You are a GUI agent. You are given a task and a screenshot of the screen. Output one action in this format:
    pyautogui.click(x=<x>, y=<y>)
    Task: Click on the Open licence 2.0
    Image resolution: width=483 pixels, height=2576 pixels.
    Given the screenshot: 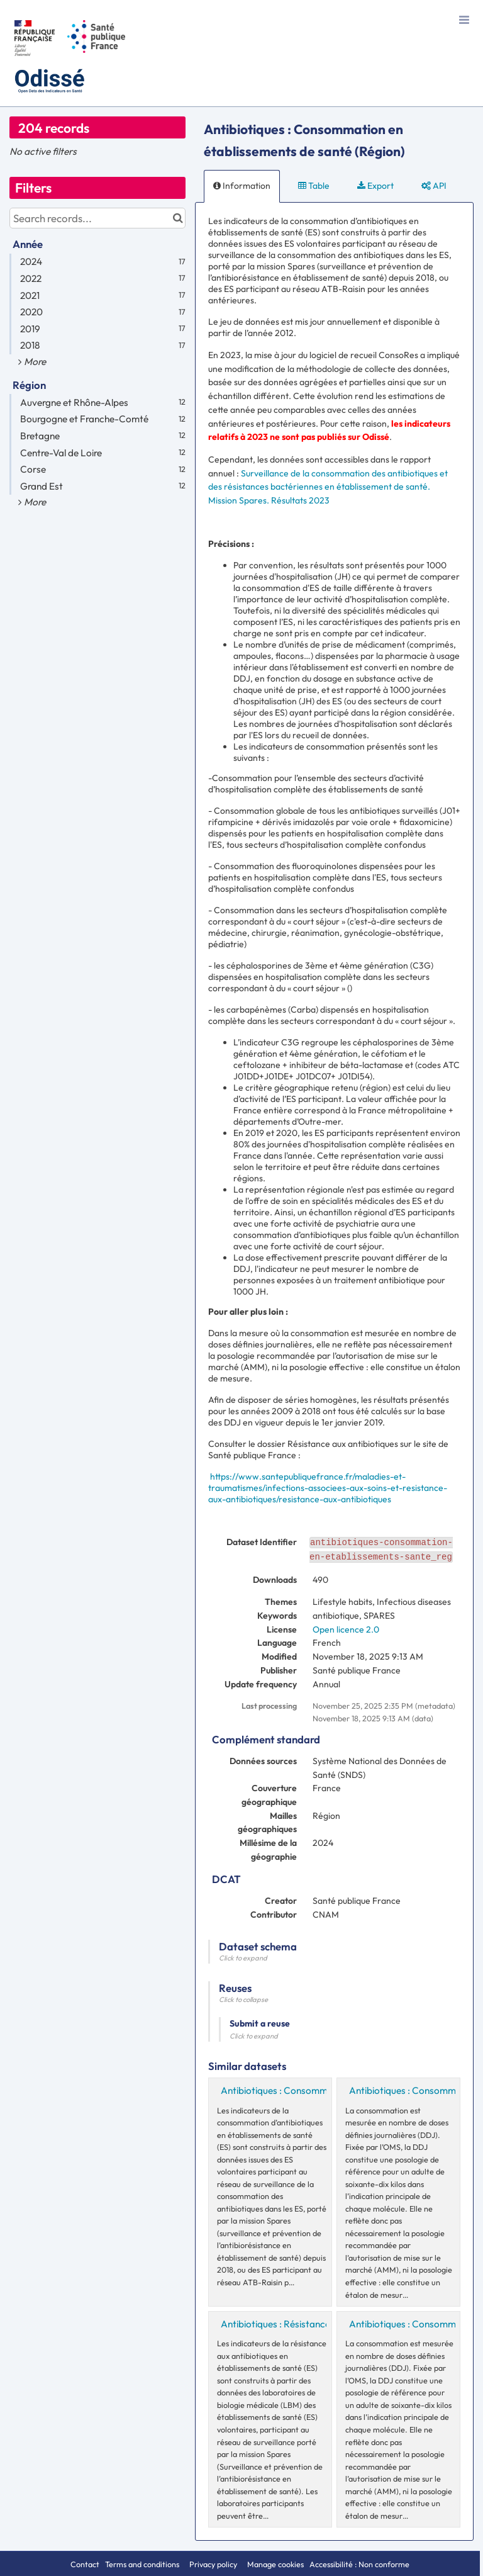 What is the action you would take?
    pyautogui.click(x=346, y=1629)
    